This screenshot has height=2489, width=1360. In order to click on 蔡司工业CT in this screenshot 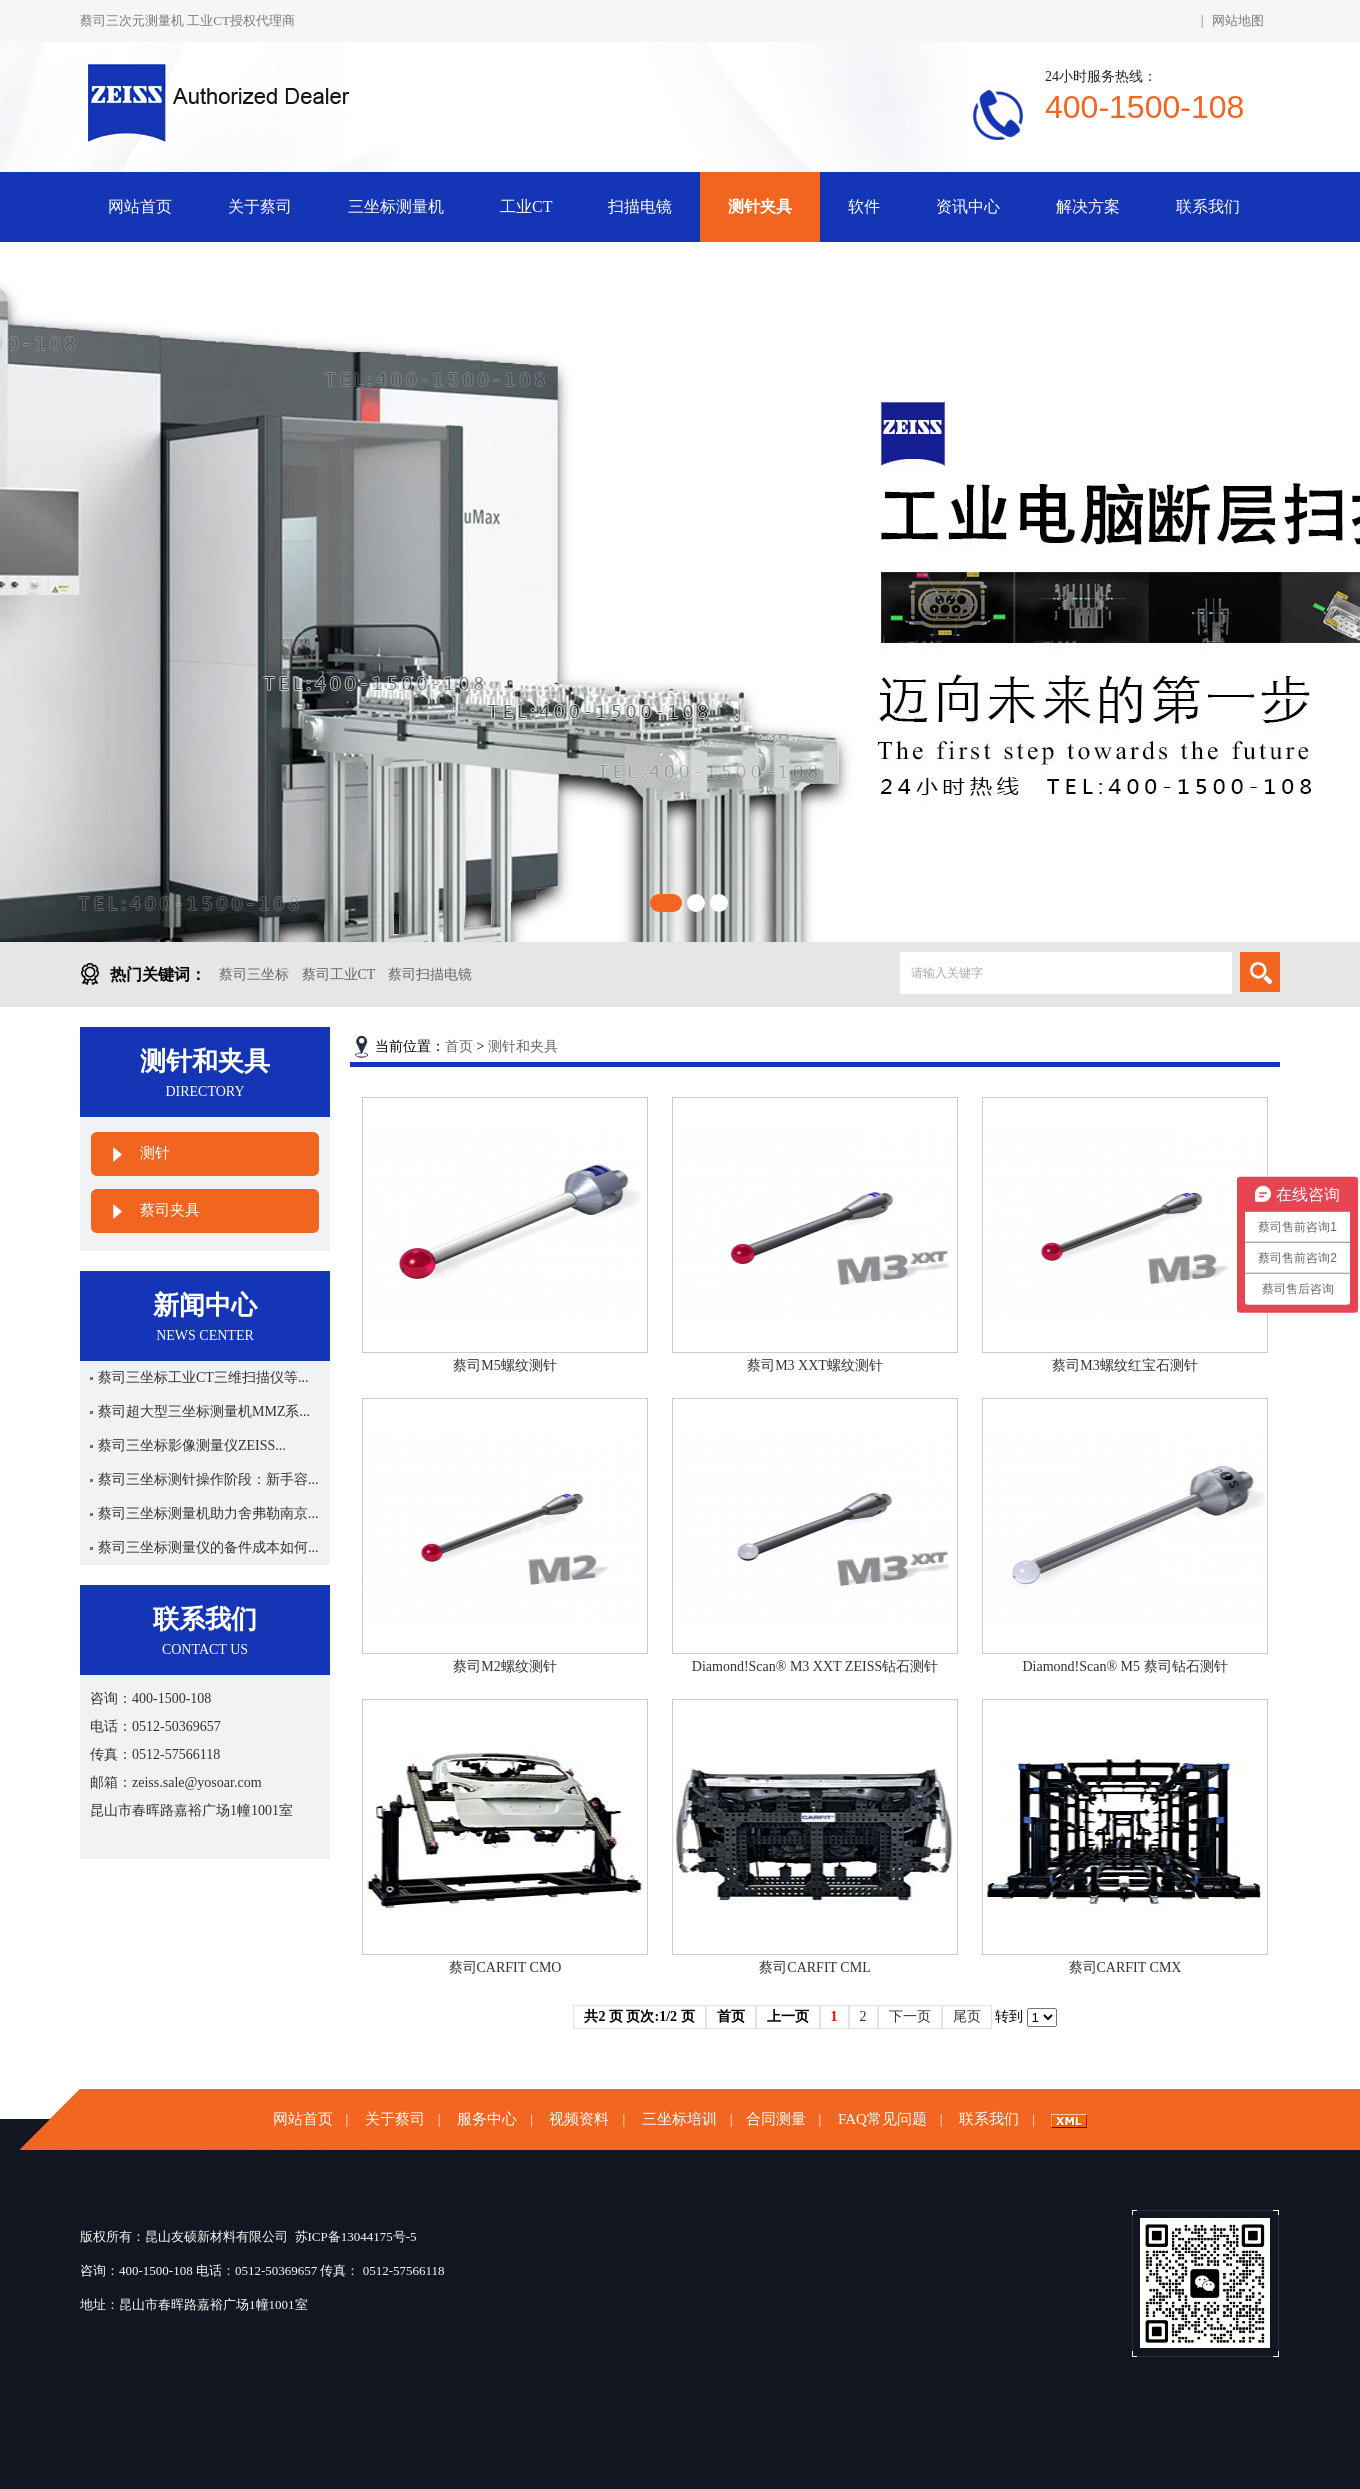, I will do `click(339, 974)`.